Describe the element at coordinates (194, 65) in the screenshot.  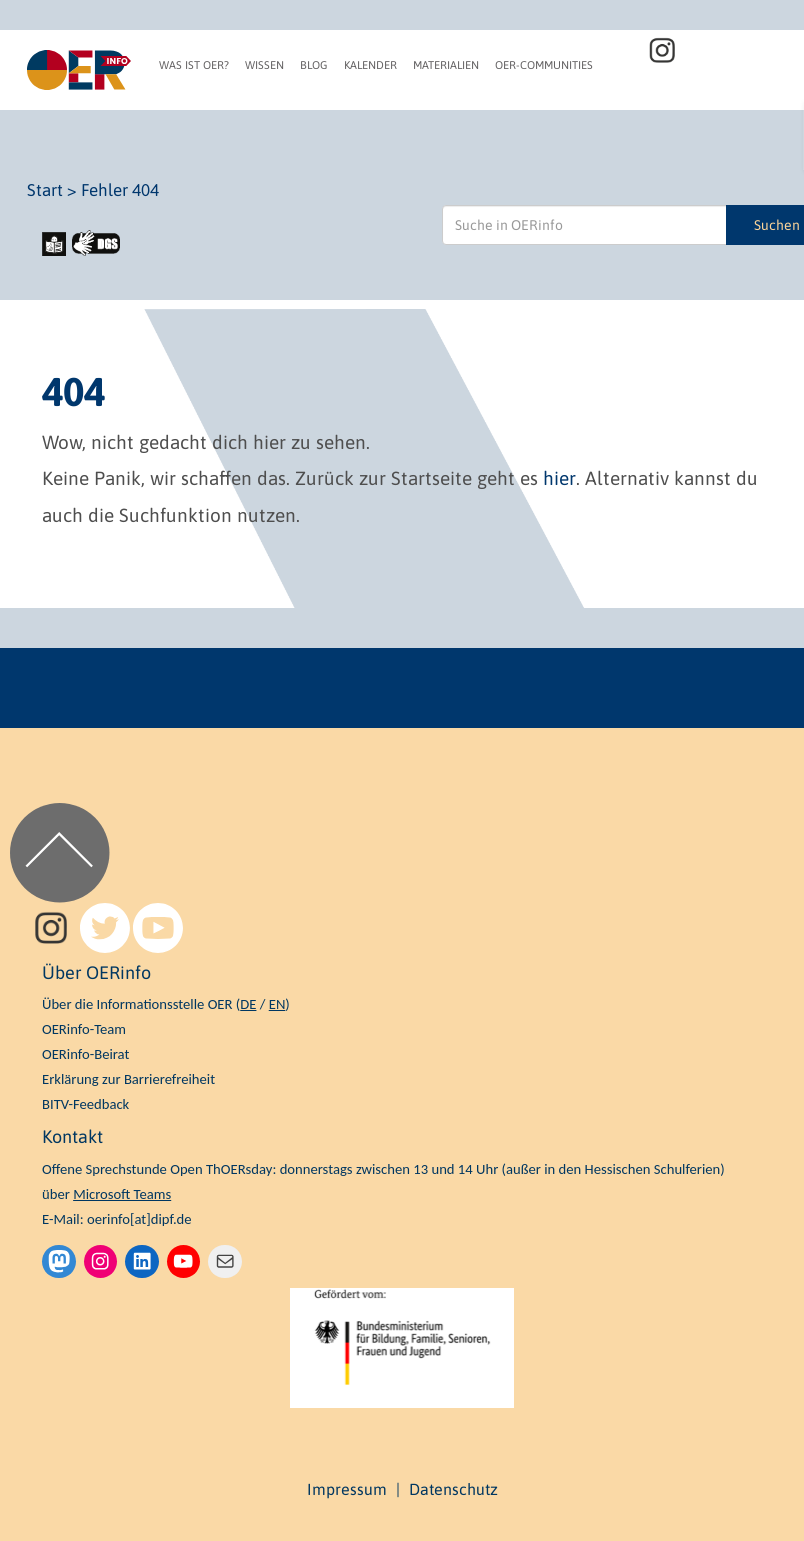
I see `Was ist OER?` at that location.